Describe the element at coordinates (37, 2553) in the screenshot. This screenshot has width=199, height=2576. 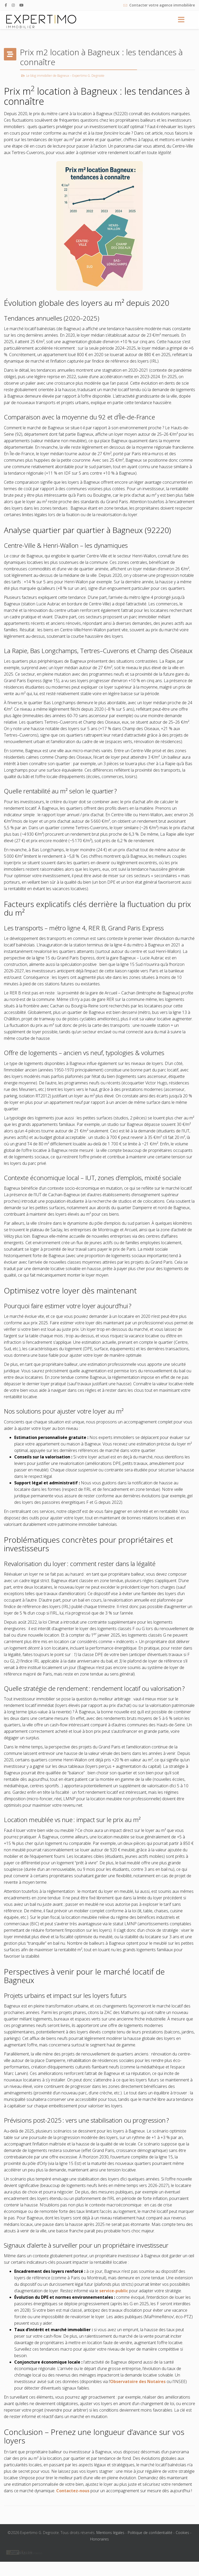
I see `linkedin` at that location.